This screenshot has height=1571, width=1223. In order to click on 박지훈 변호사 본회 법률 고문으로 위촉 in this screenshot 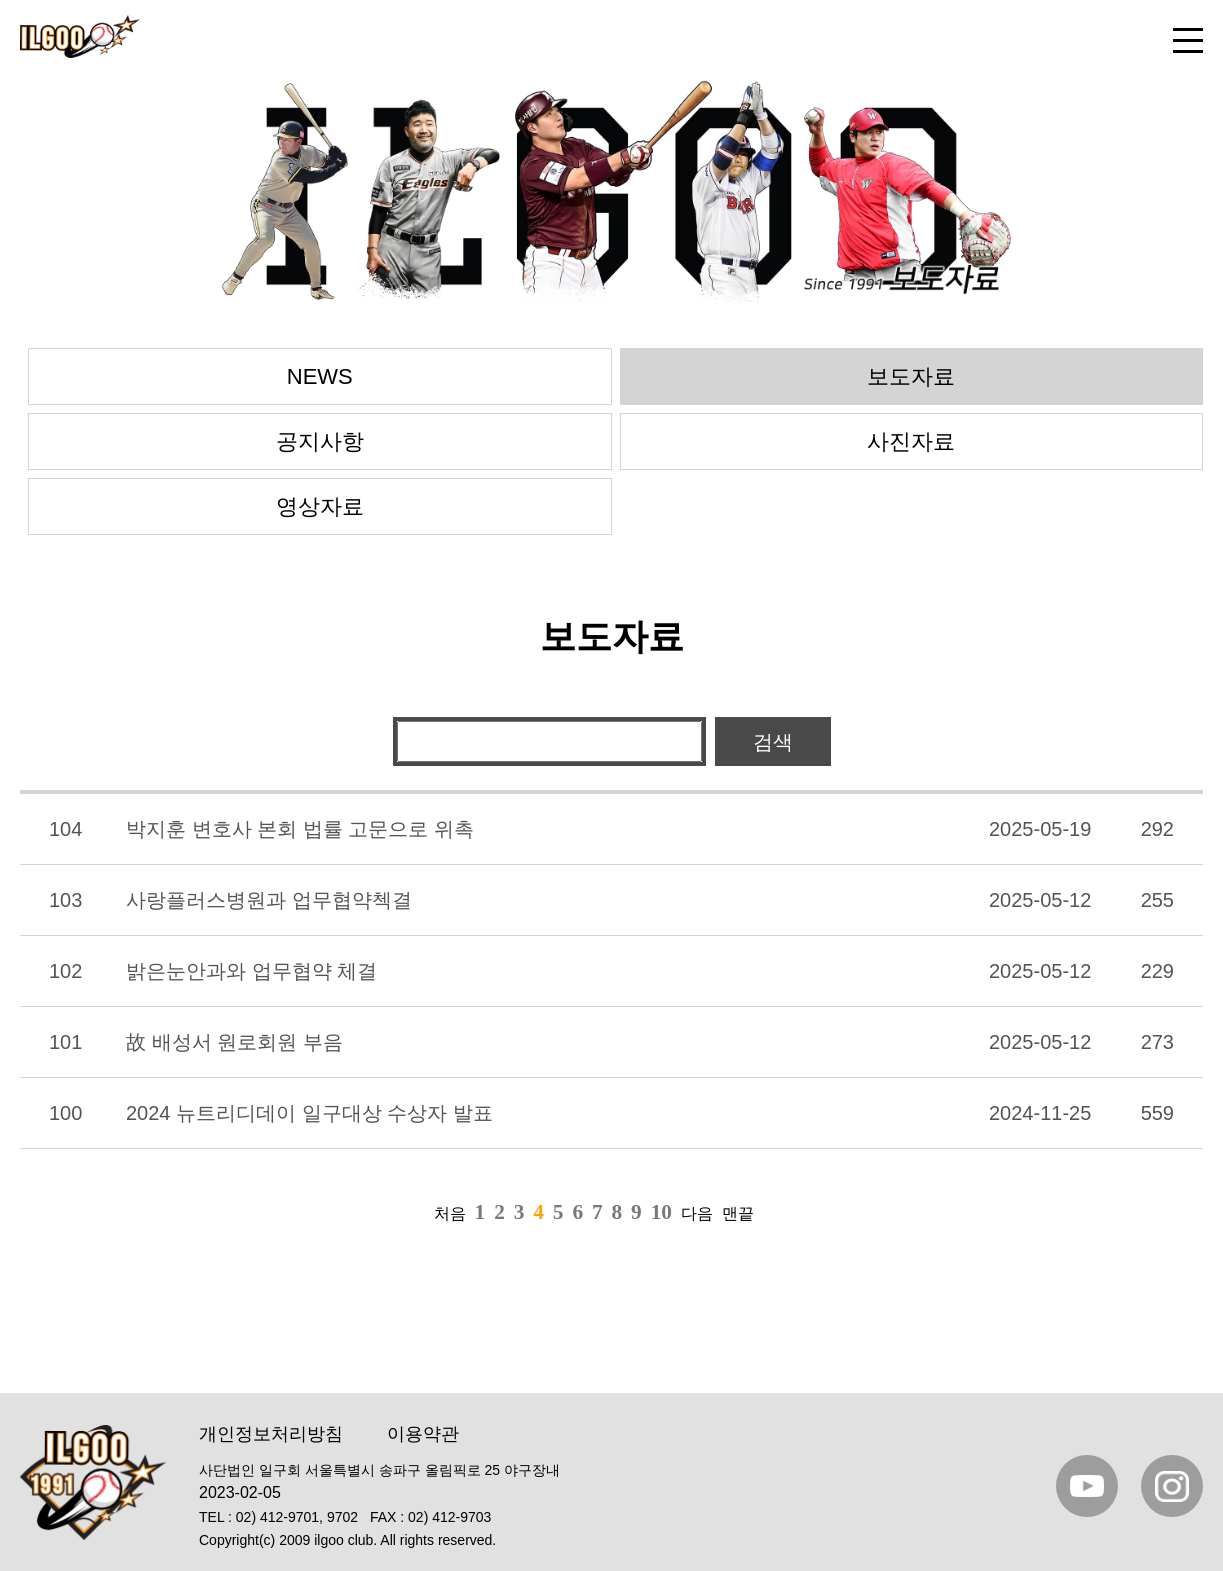, I will do `click(300, 829)`.